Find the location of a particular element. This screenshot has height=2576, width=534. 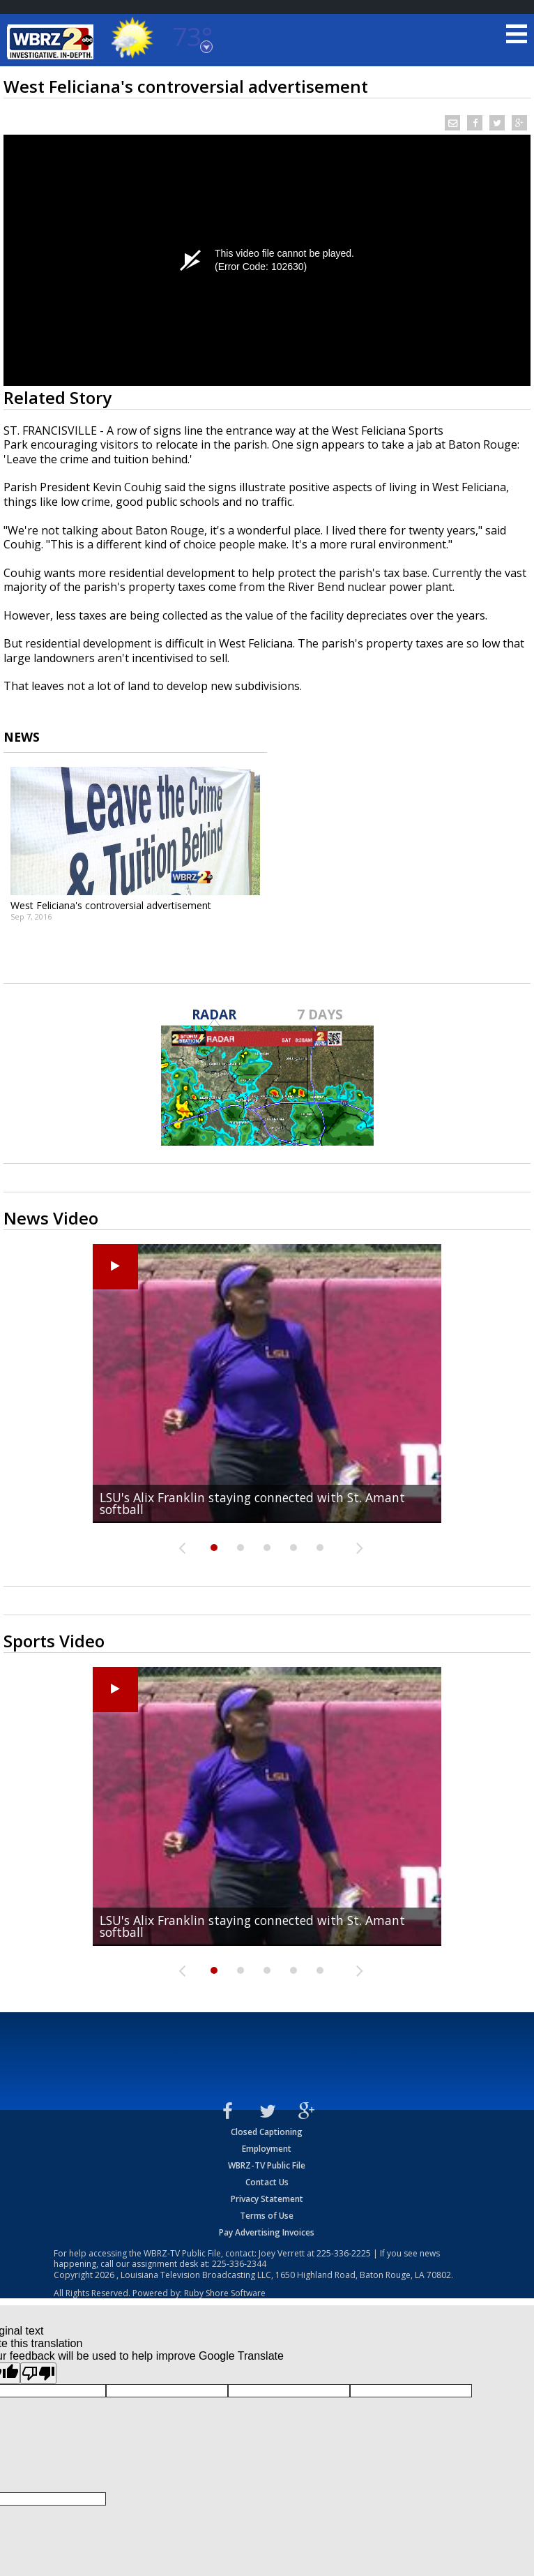

Closed Captioning is located at coordinates (267, 2132).